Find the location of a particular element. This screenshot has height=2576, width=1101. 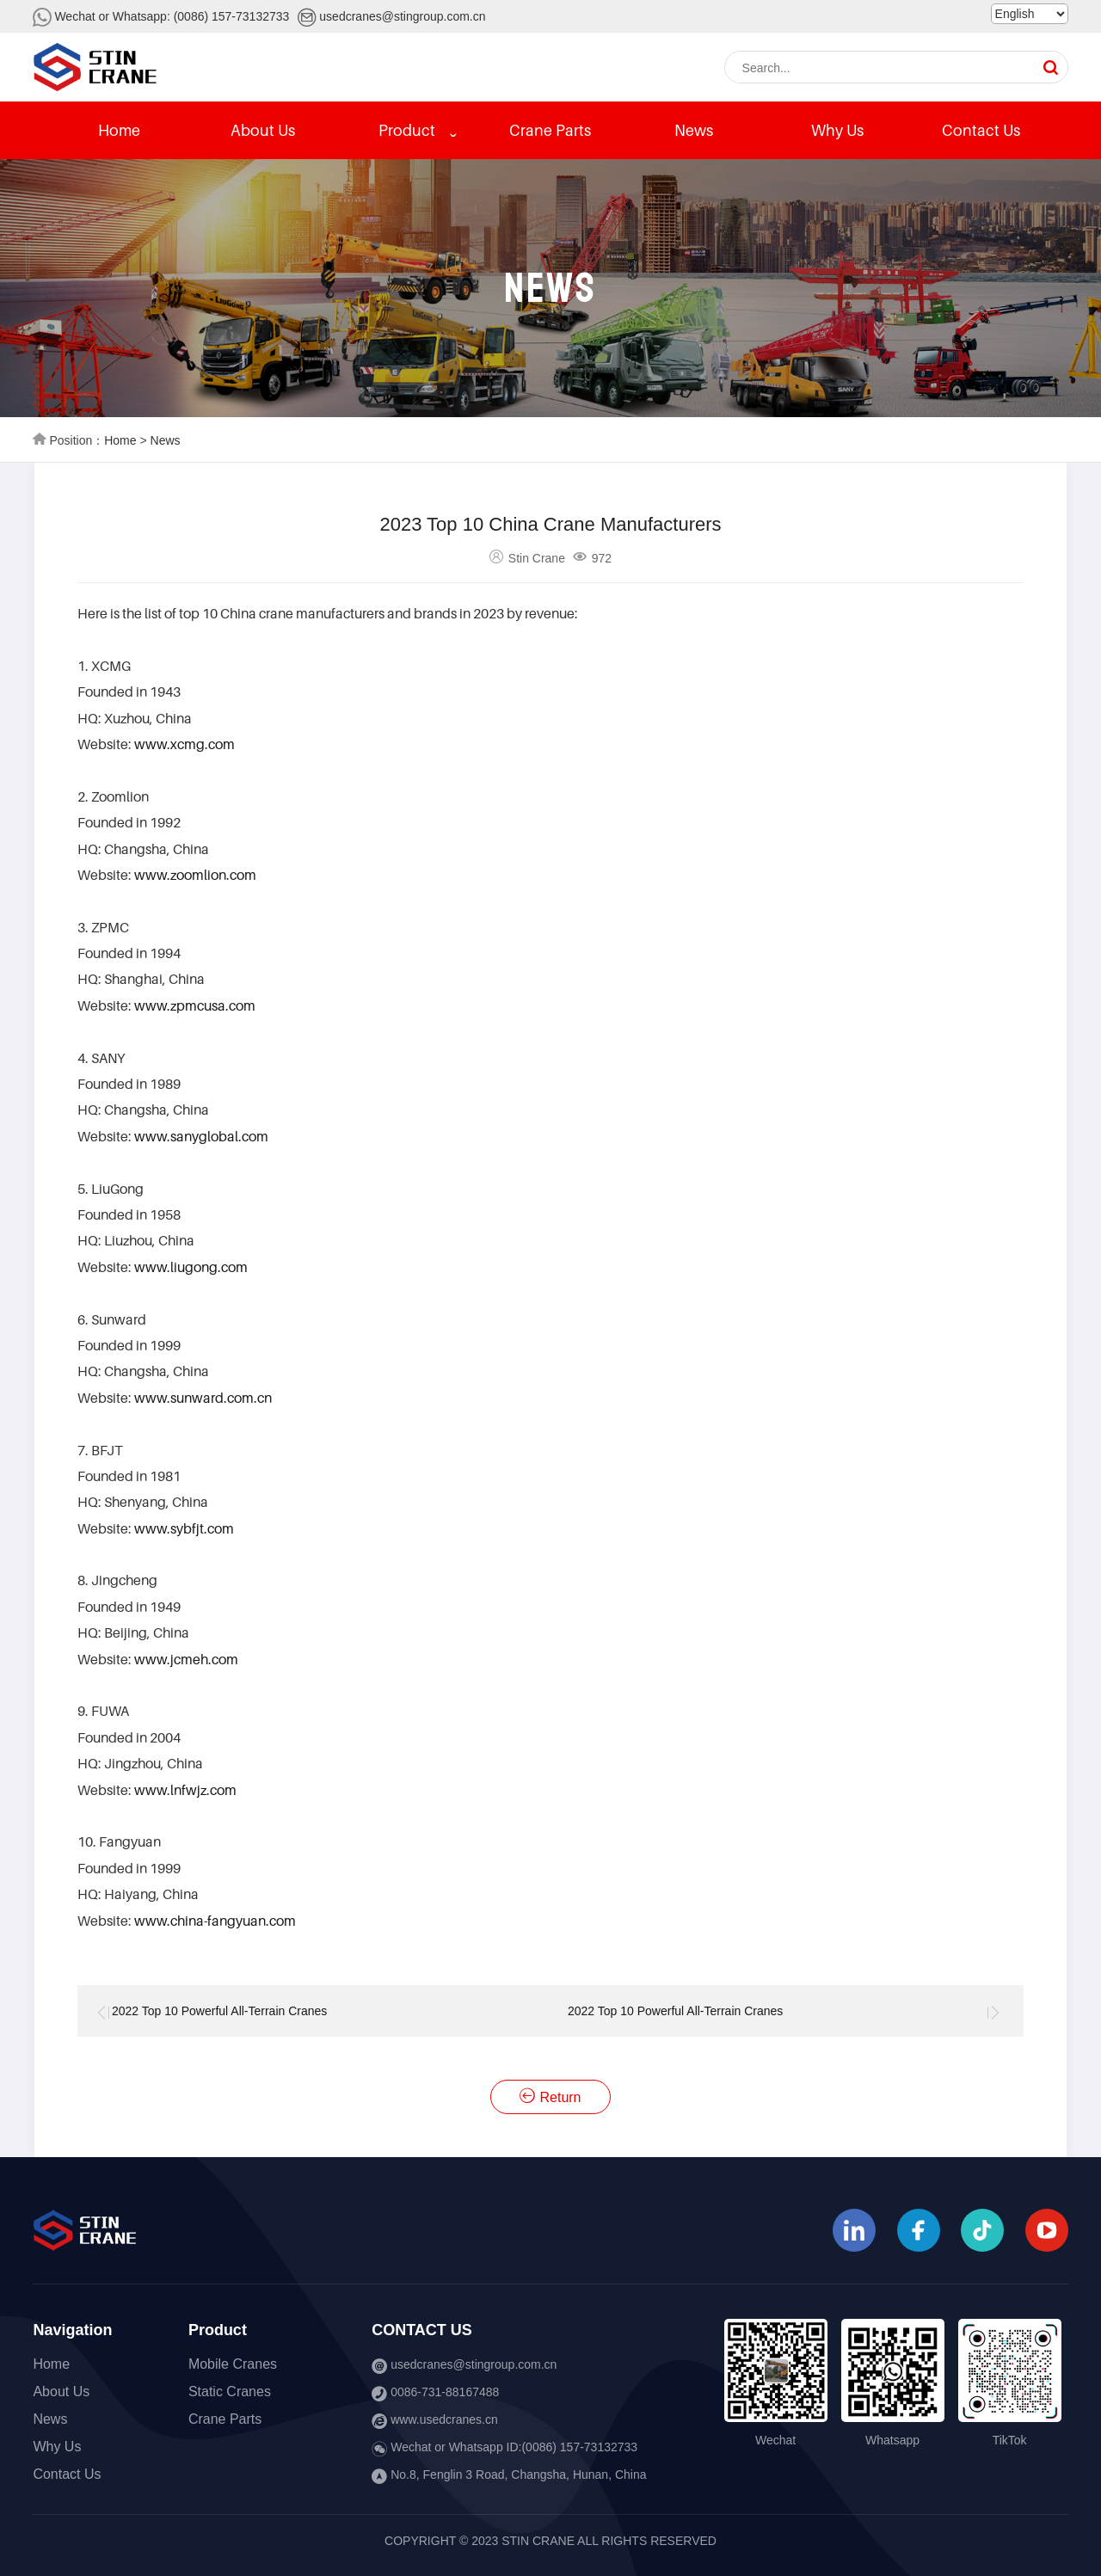

www.lnfwjz.com is located at coordinates (185, 1789).